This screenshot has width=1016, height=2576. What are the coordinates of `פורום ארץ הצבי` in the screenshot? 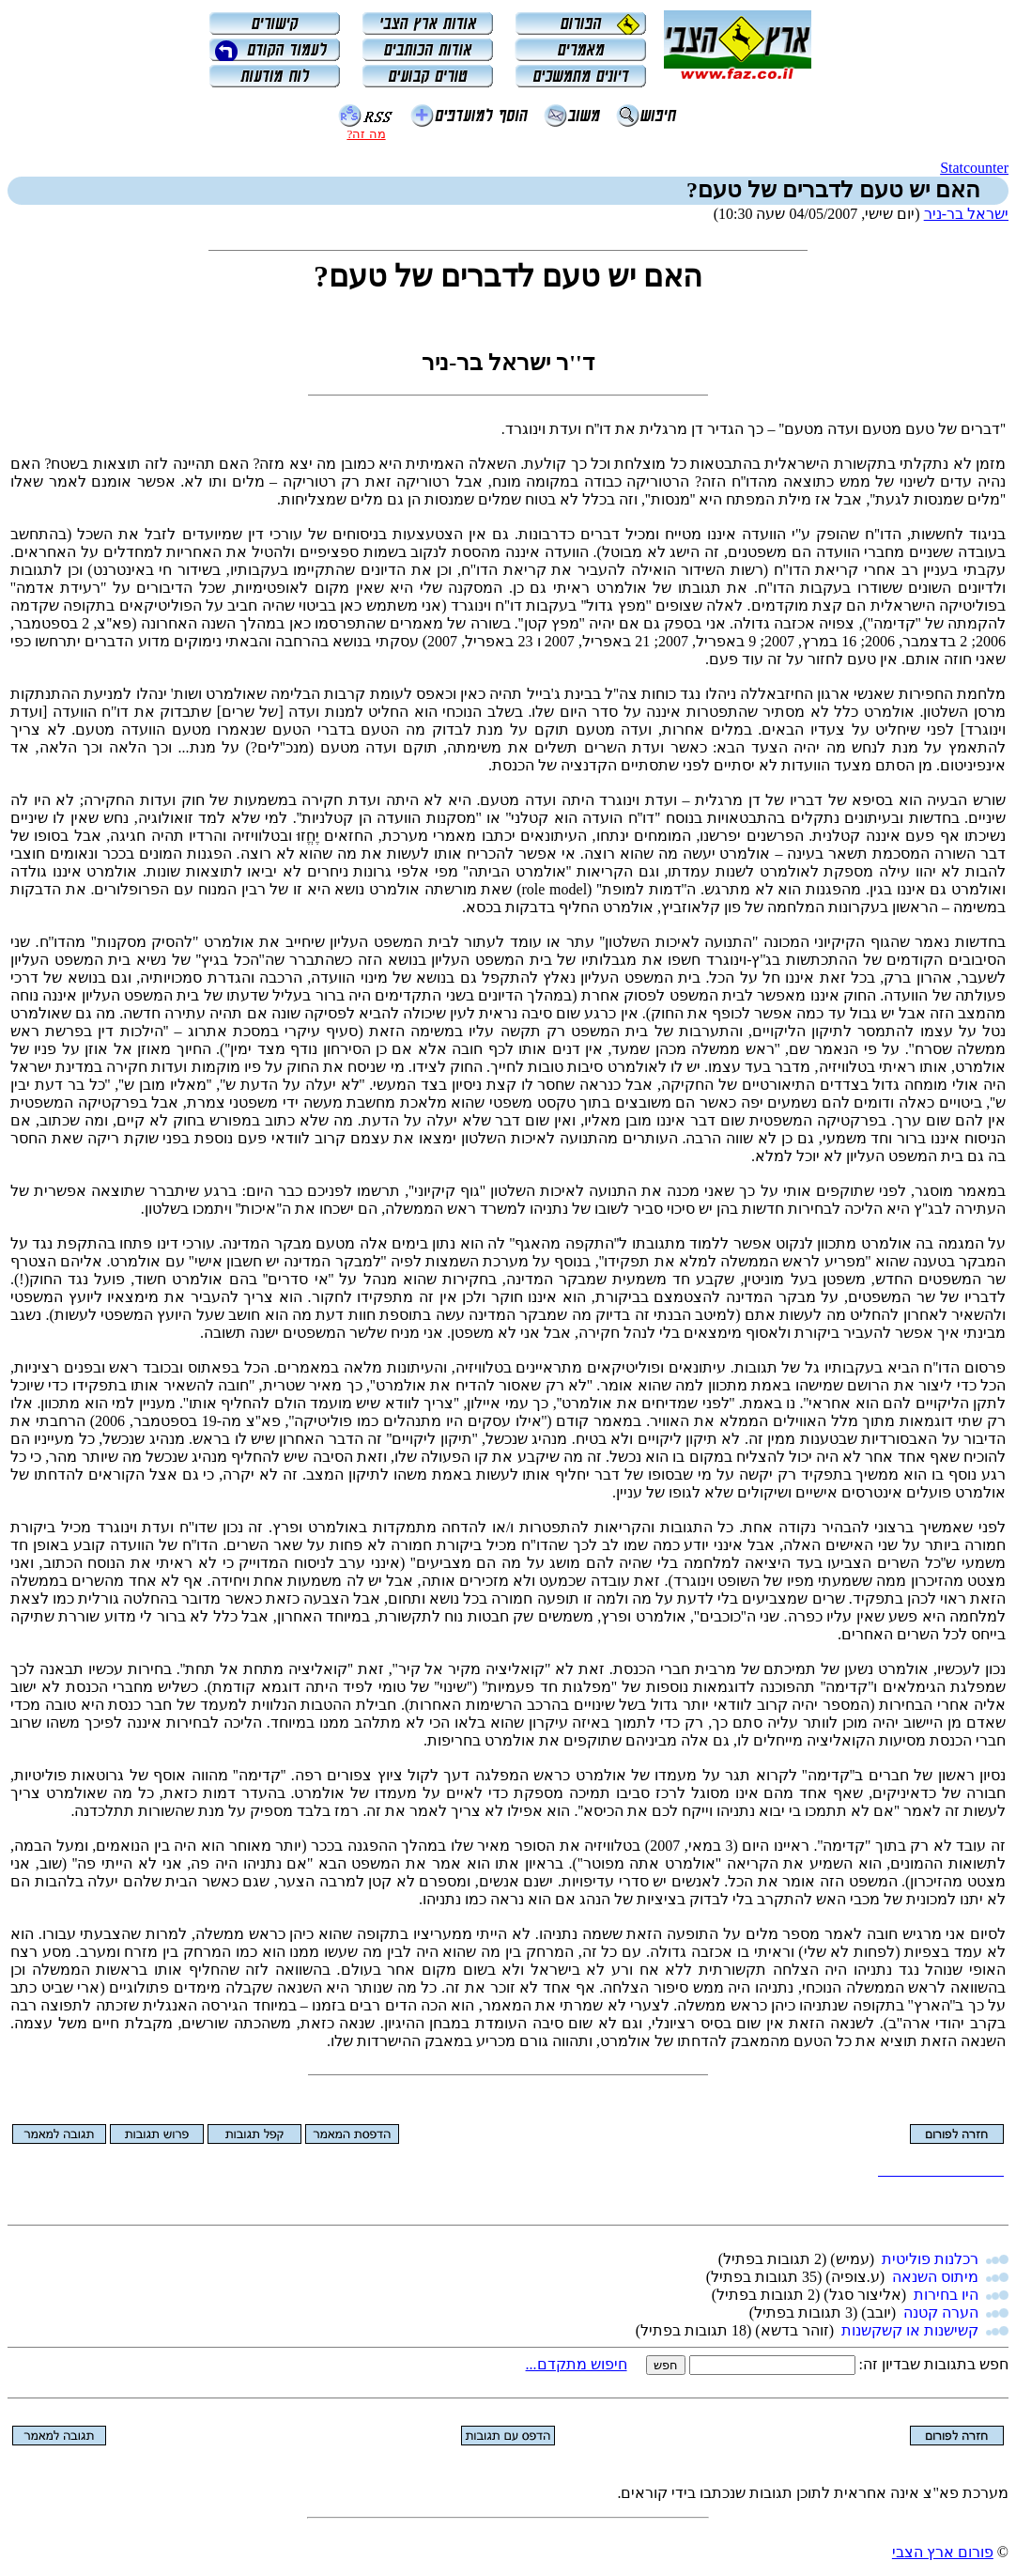 It's located at (942, 2552).